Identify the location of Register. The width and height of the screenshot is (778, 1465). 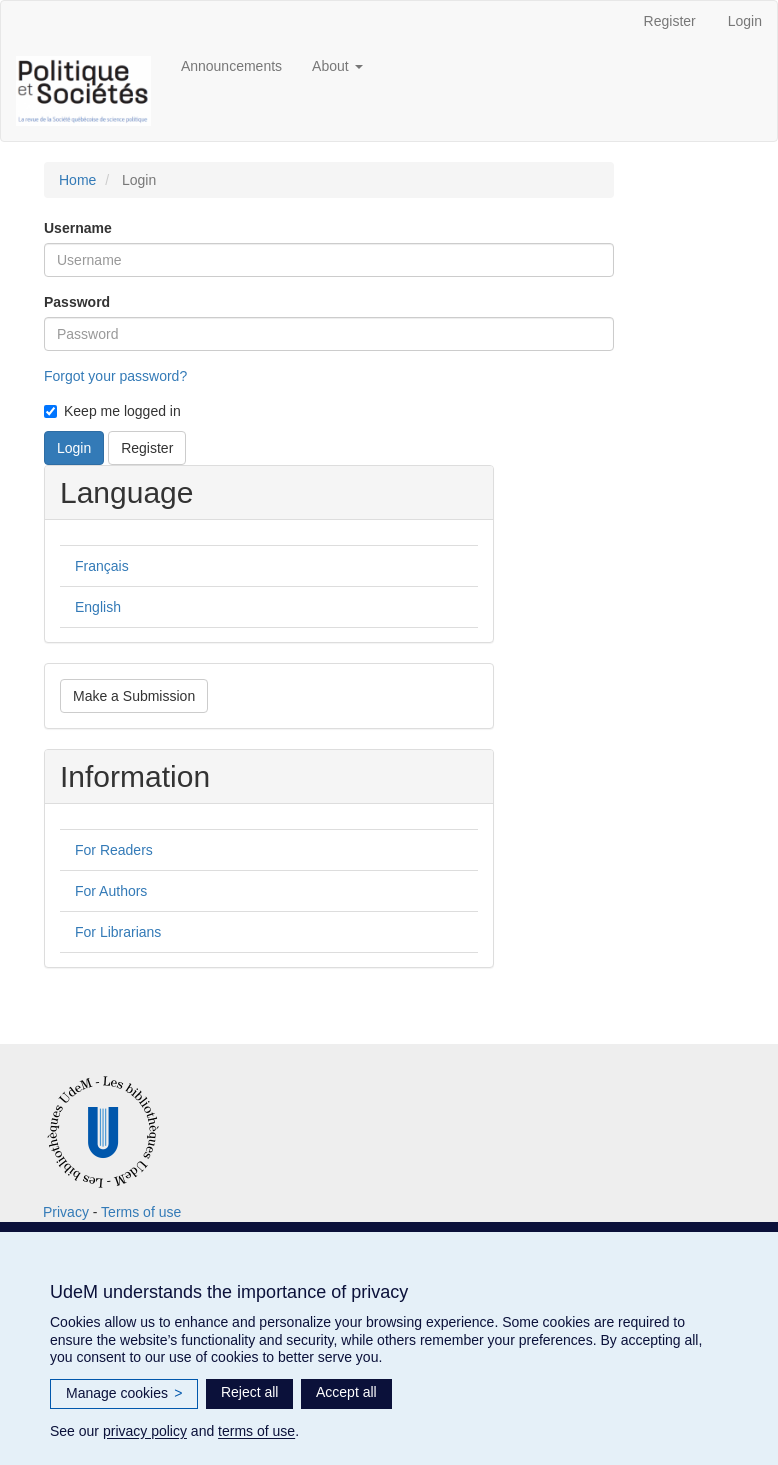
(670, 21).